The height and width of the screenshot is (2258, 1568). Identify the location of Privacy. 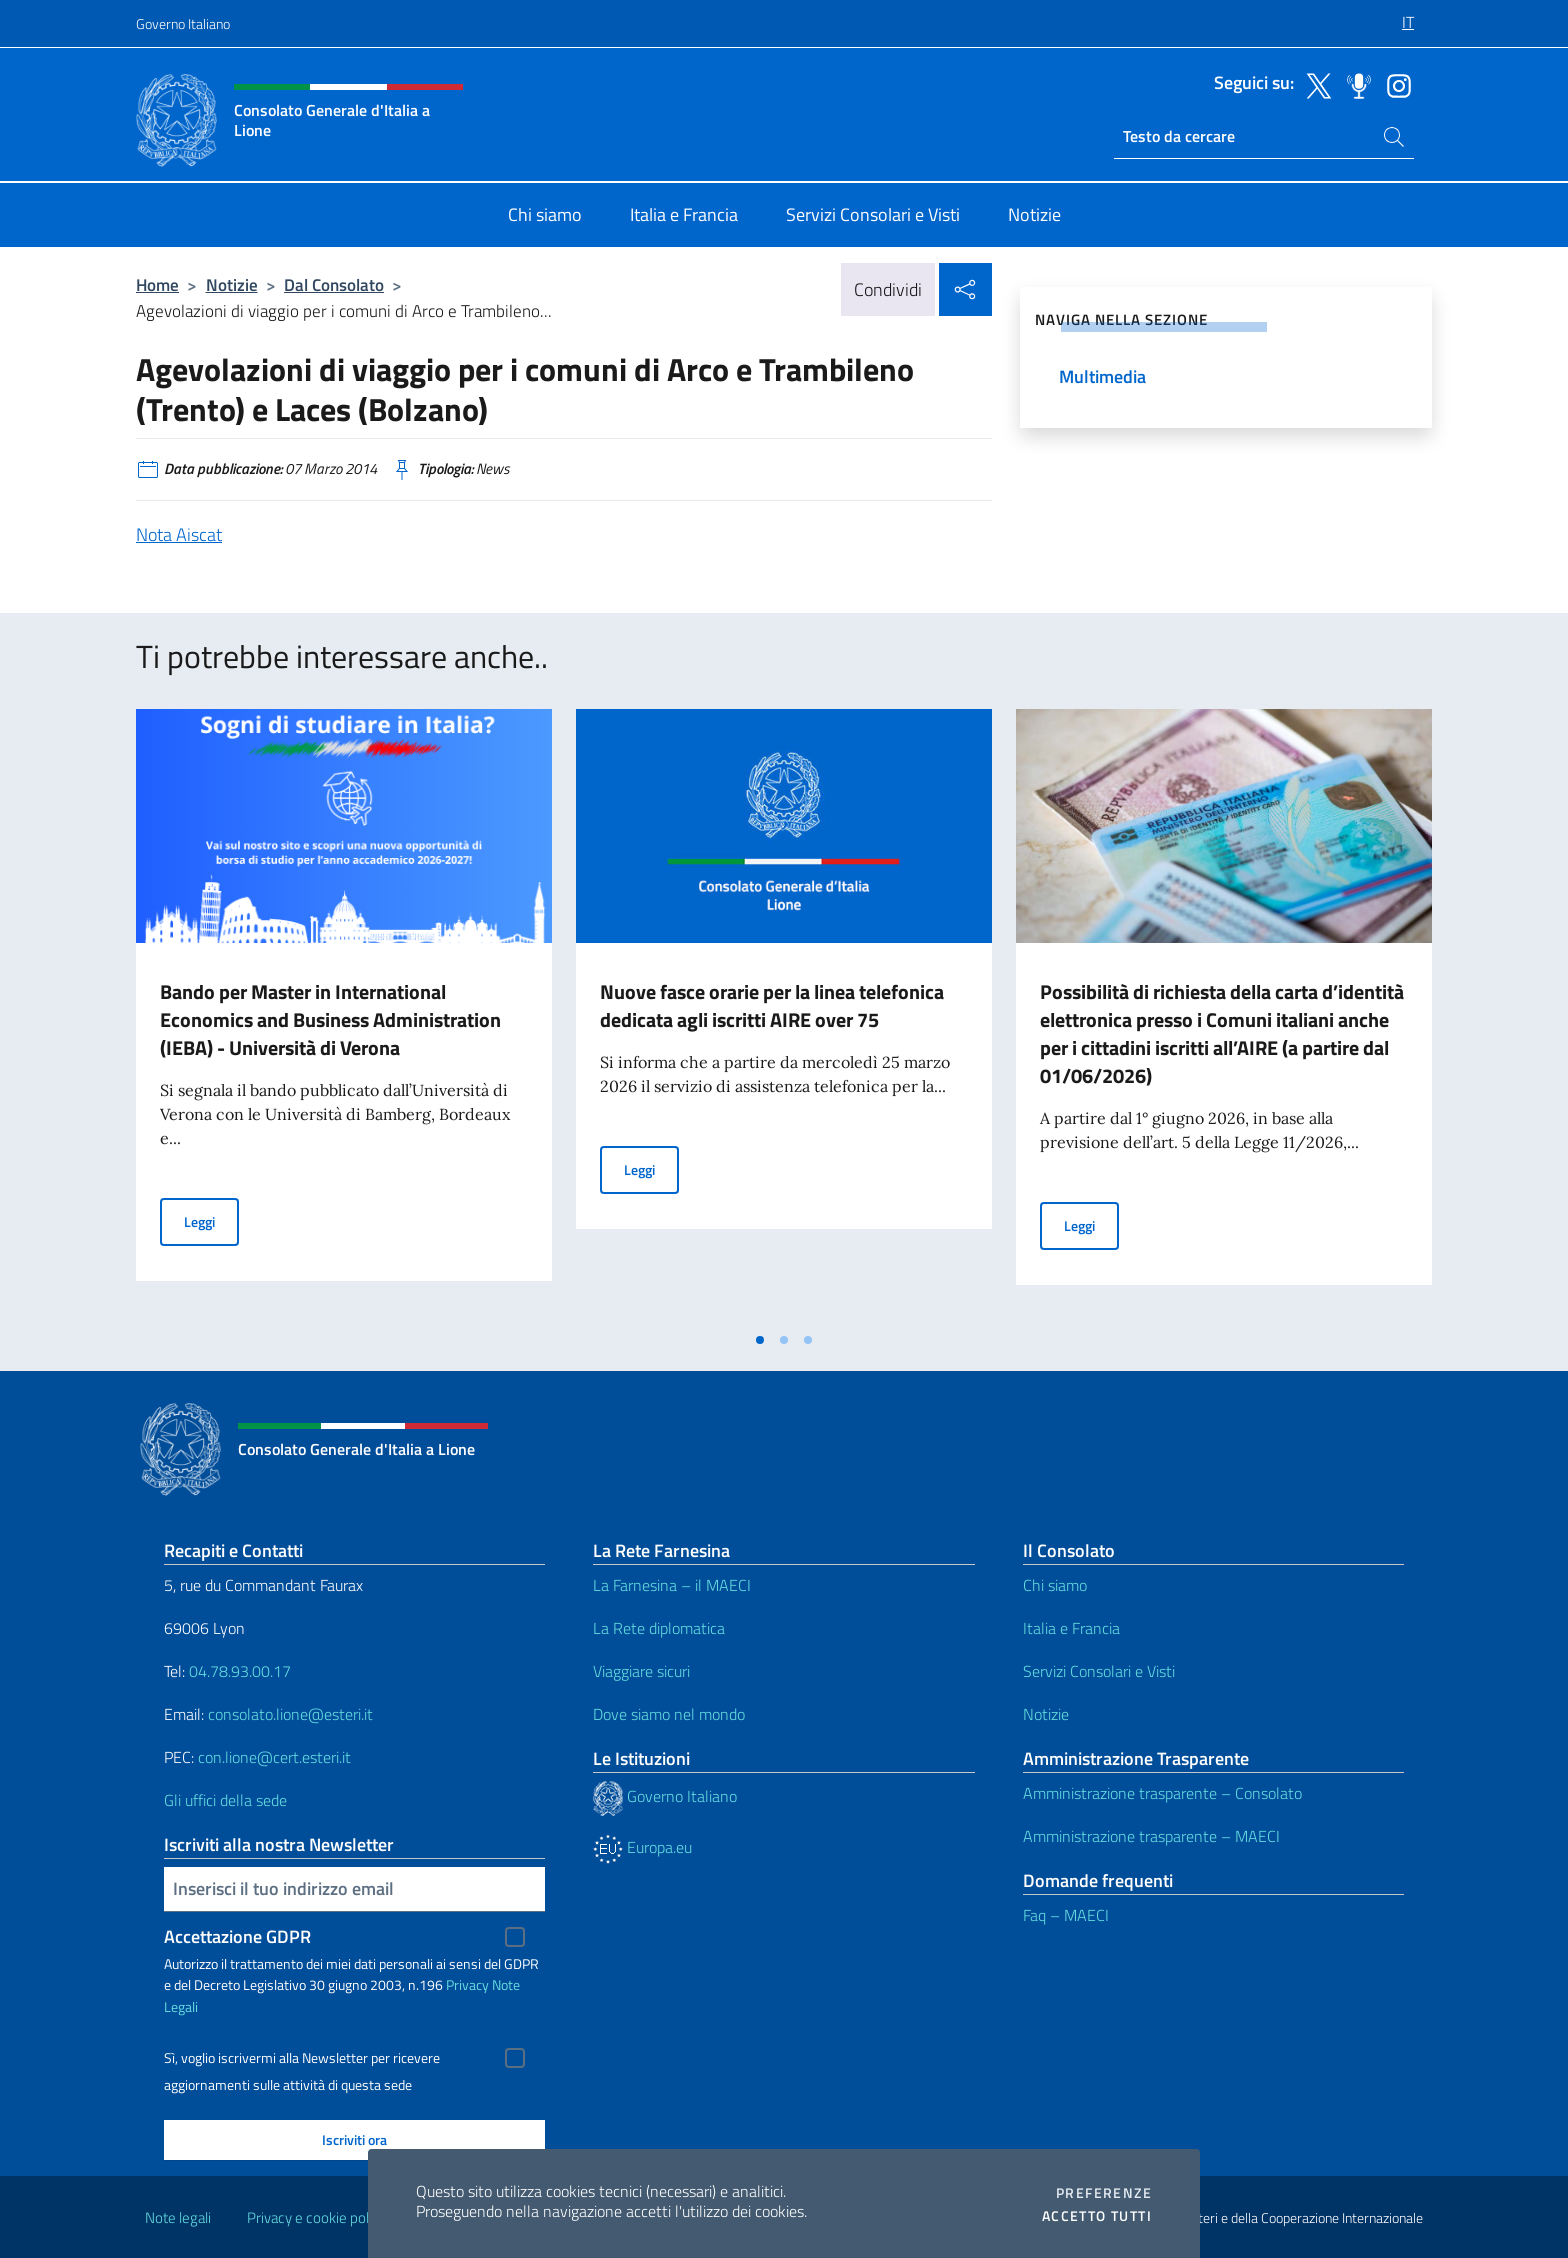
(467, 1984).